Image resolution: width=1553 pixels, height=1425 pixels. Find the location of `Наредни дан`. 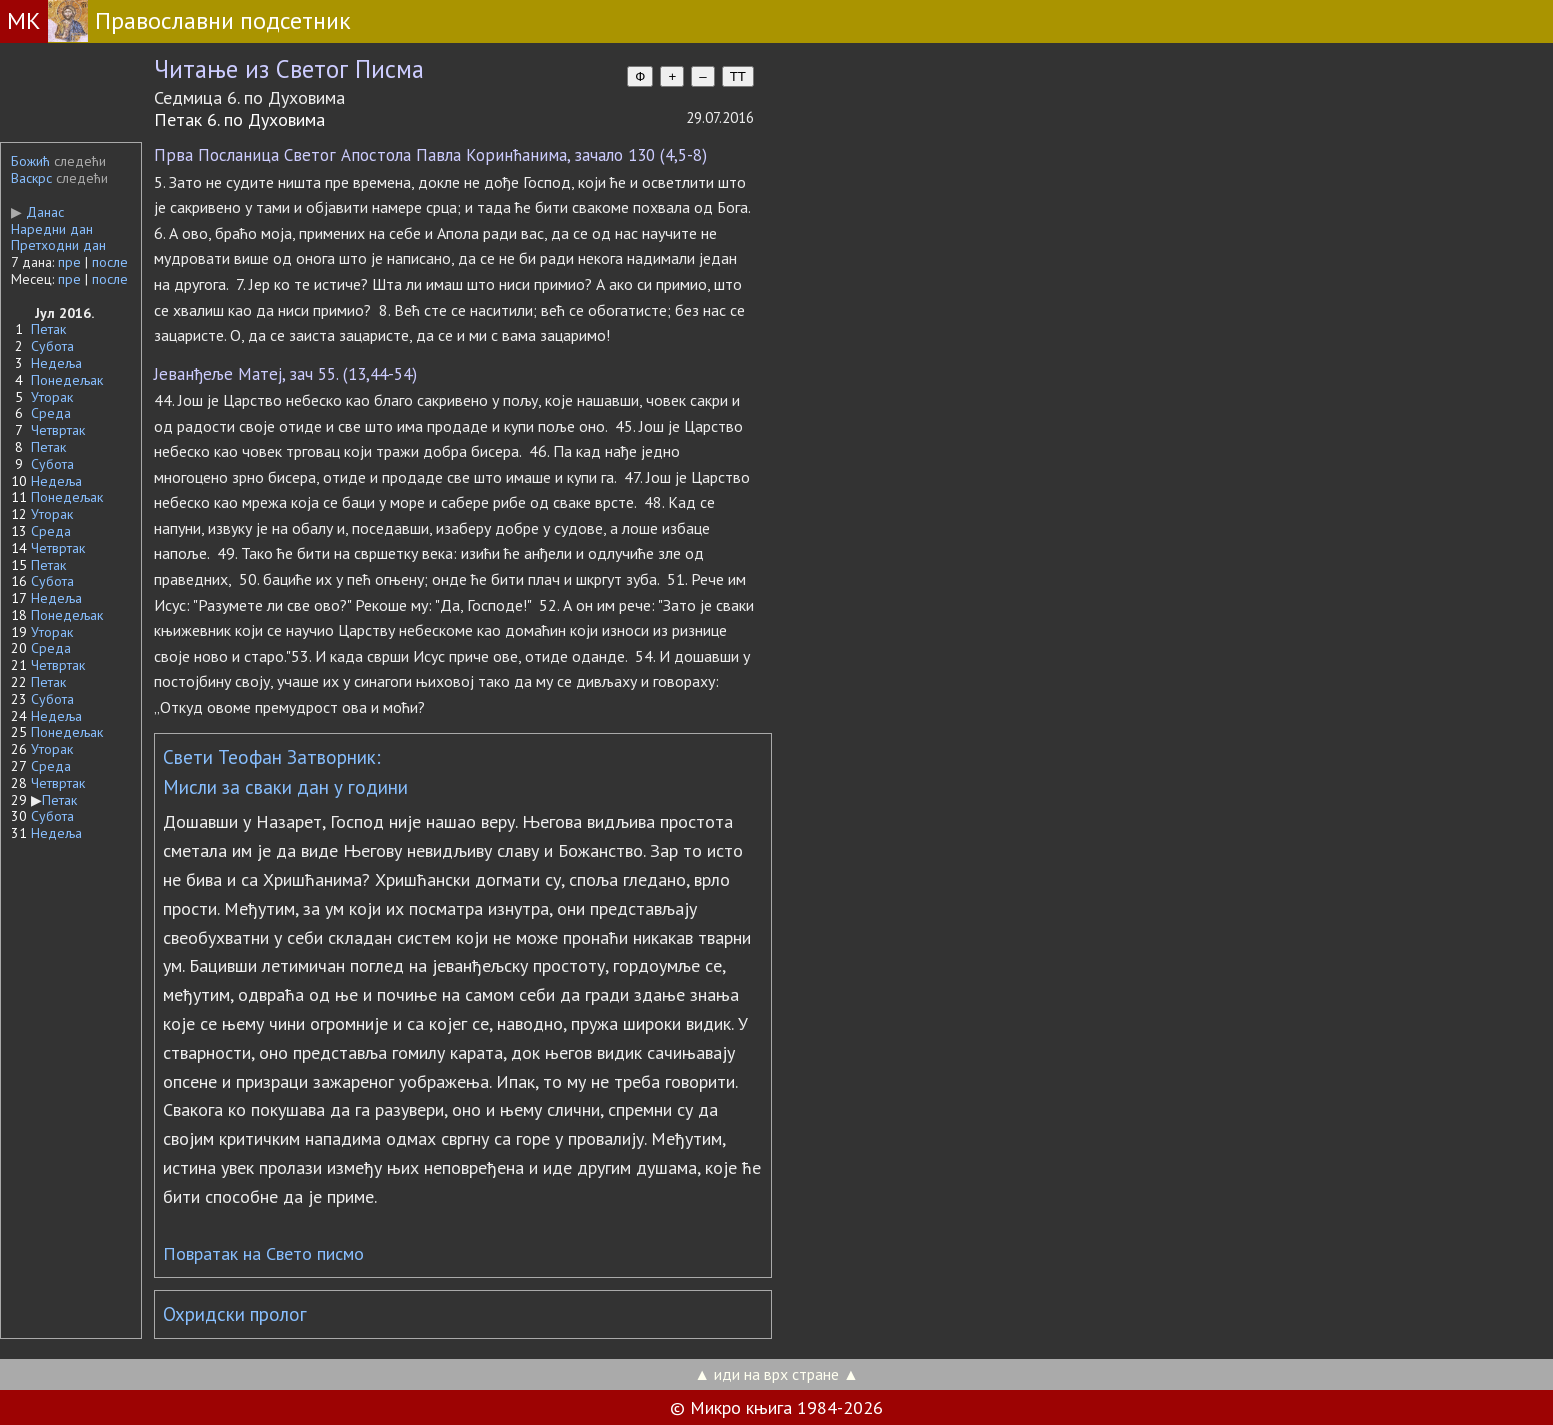

Наредни дан is located at coordinates (52, 229).